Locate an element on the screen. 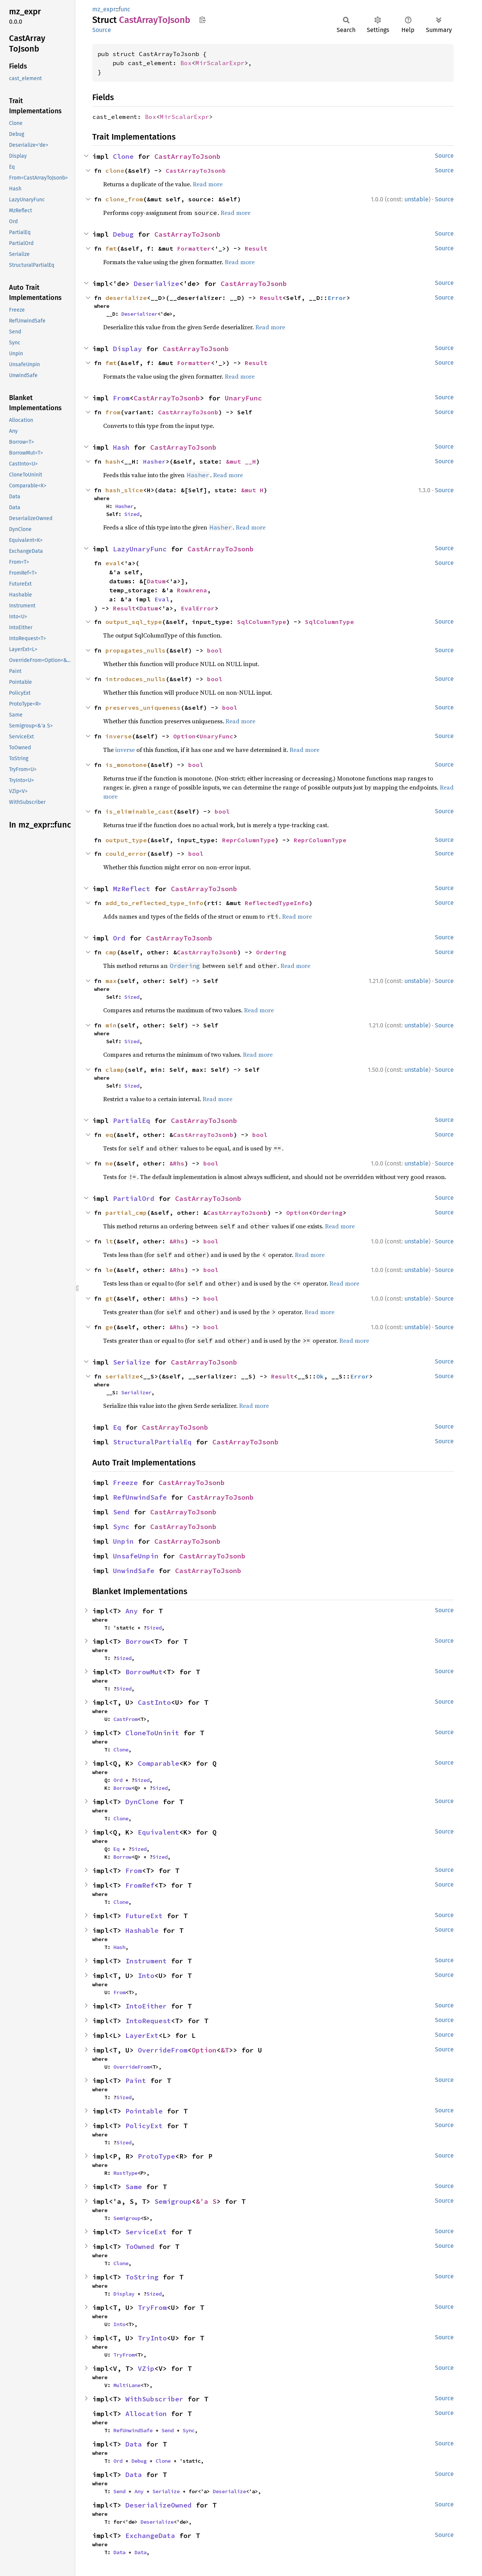 The image size is (482, 2576). Paint is located at coordinates (135, 2080).